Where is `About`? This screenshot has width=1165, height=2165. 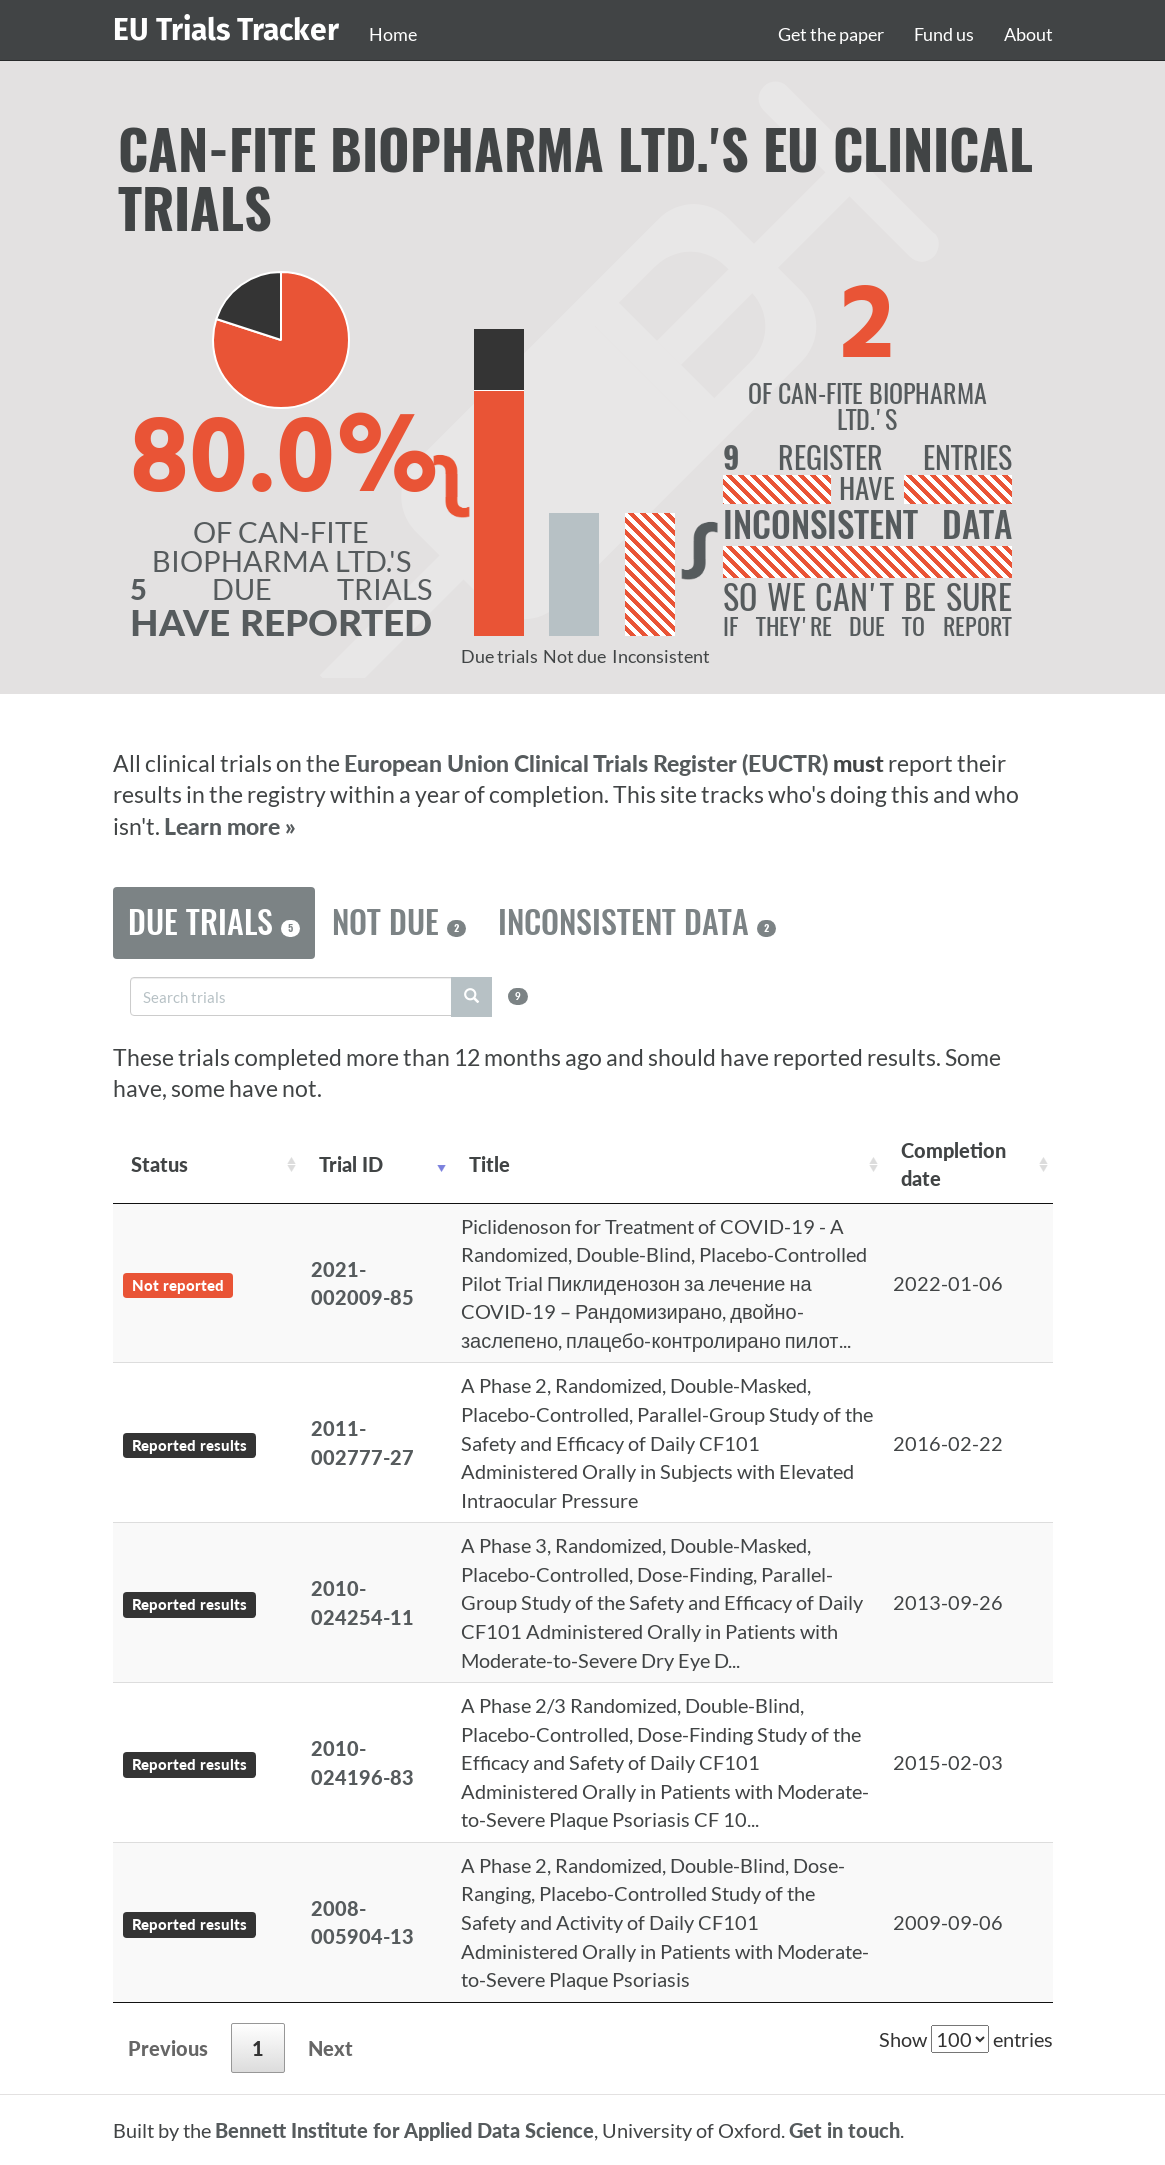
About is located at coordinates (1028, 34).